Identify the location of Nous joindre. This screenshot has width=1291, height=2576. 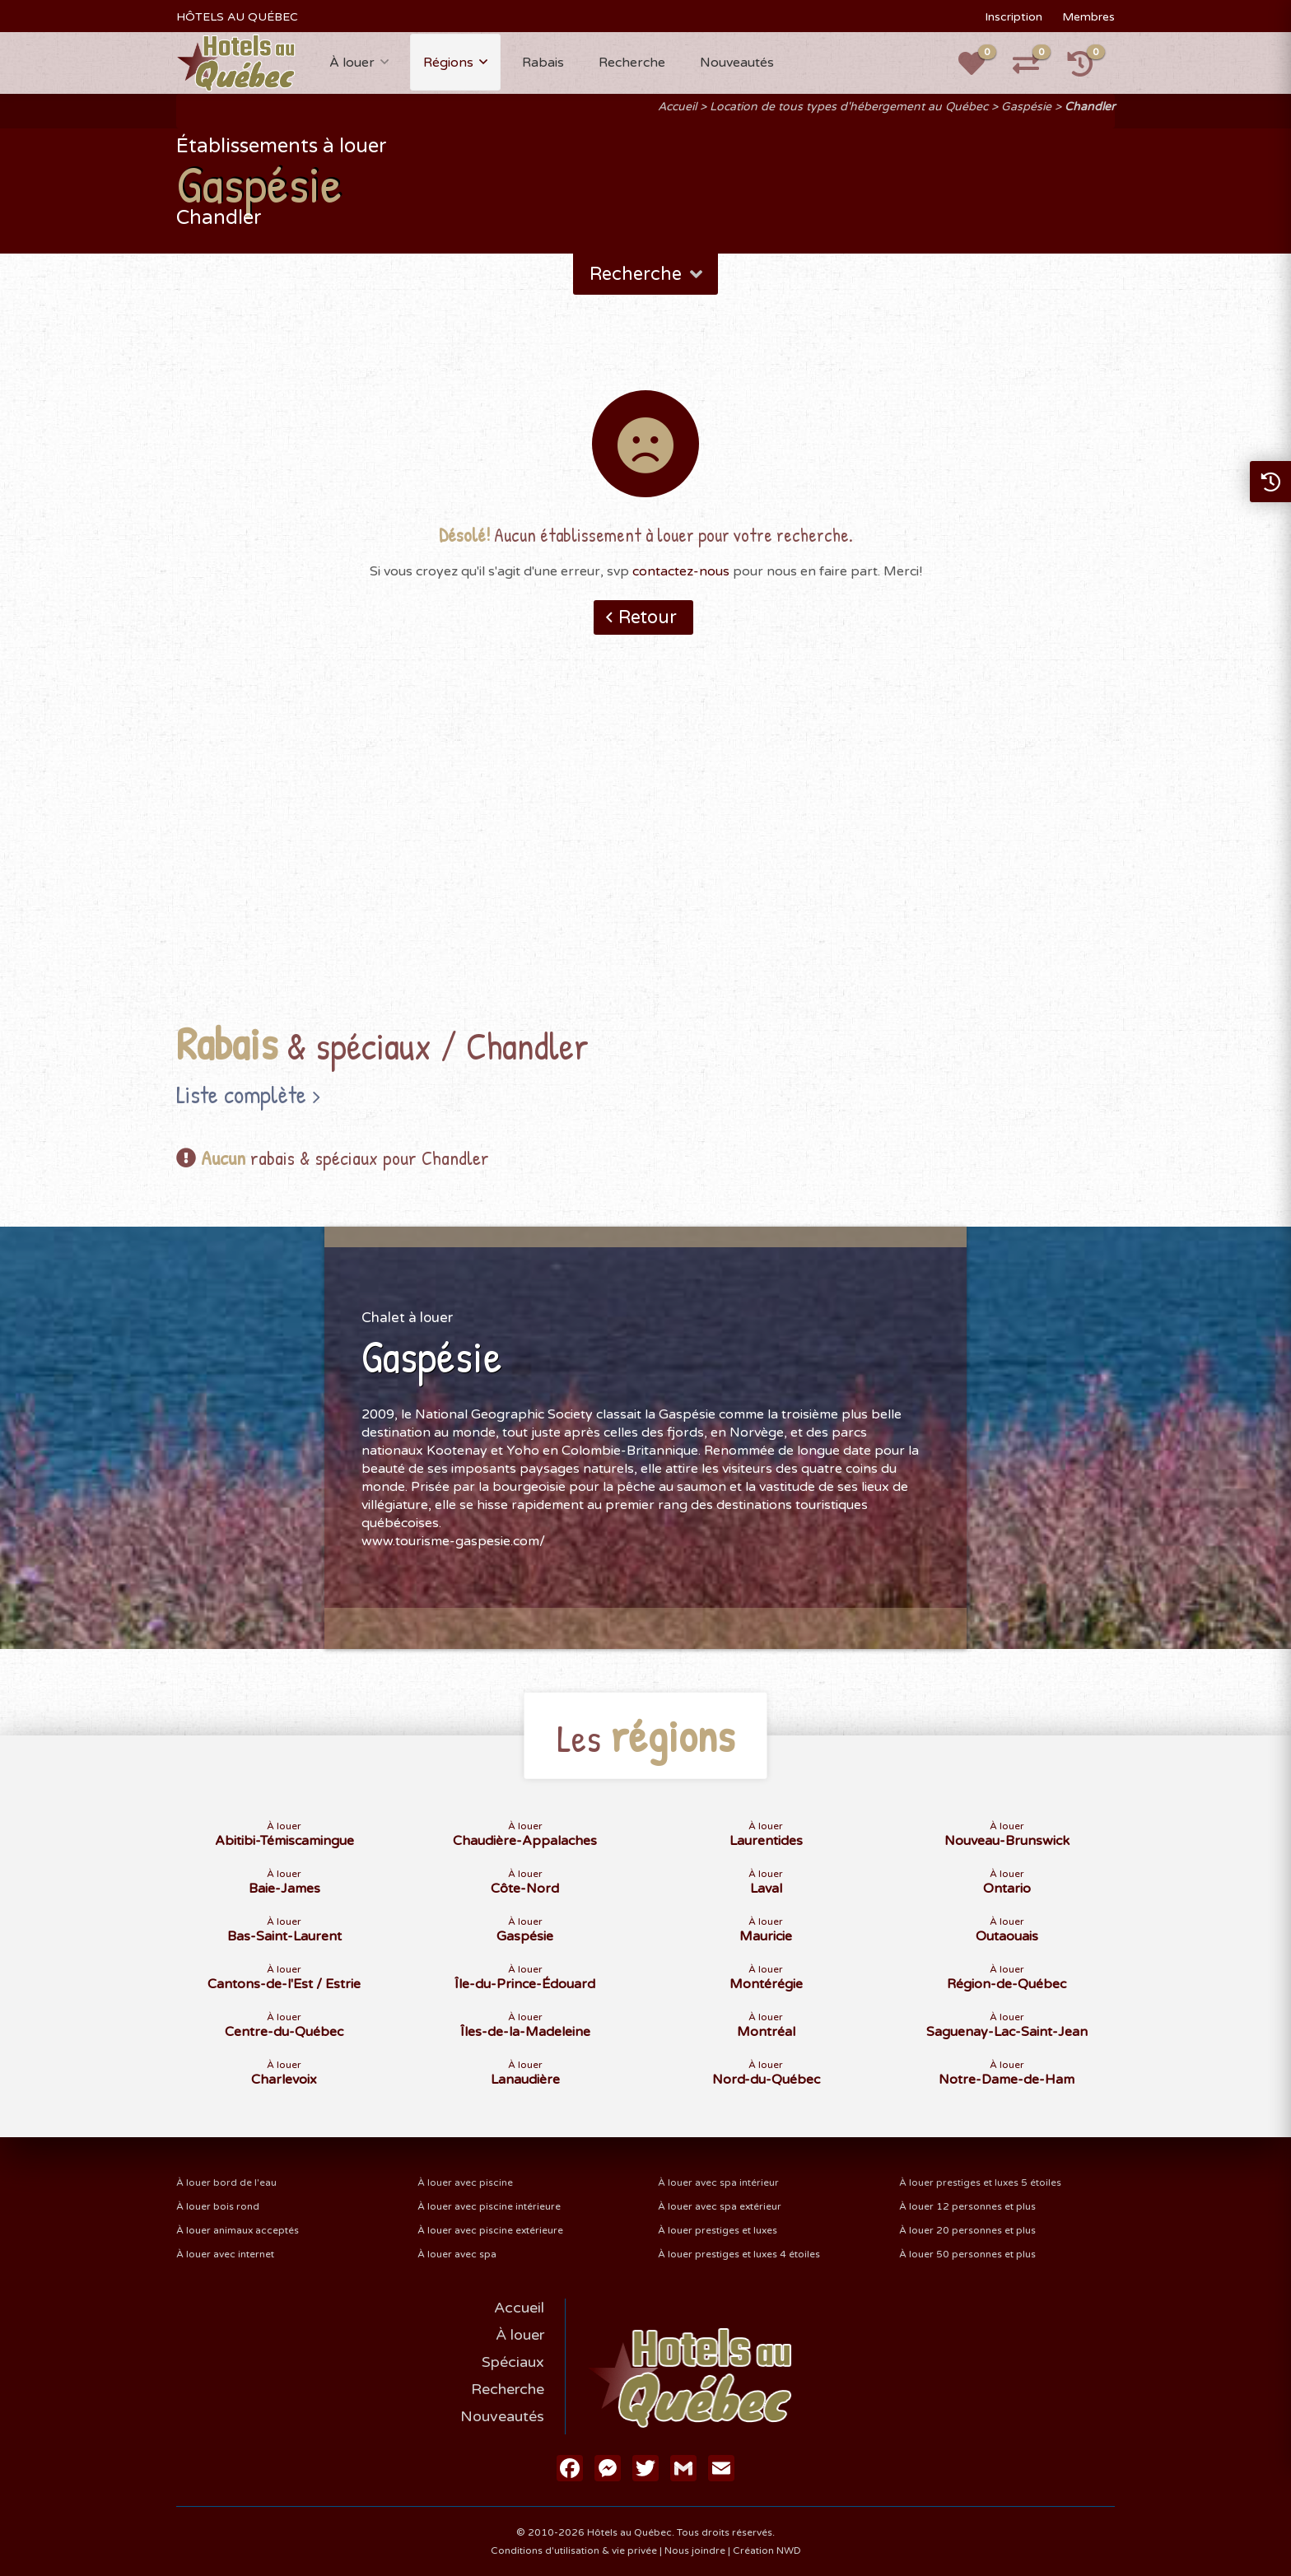
(694, 2550).